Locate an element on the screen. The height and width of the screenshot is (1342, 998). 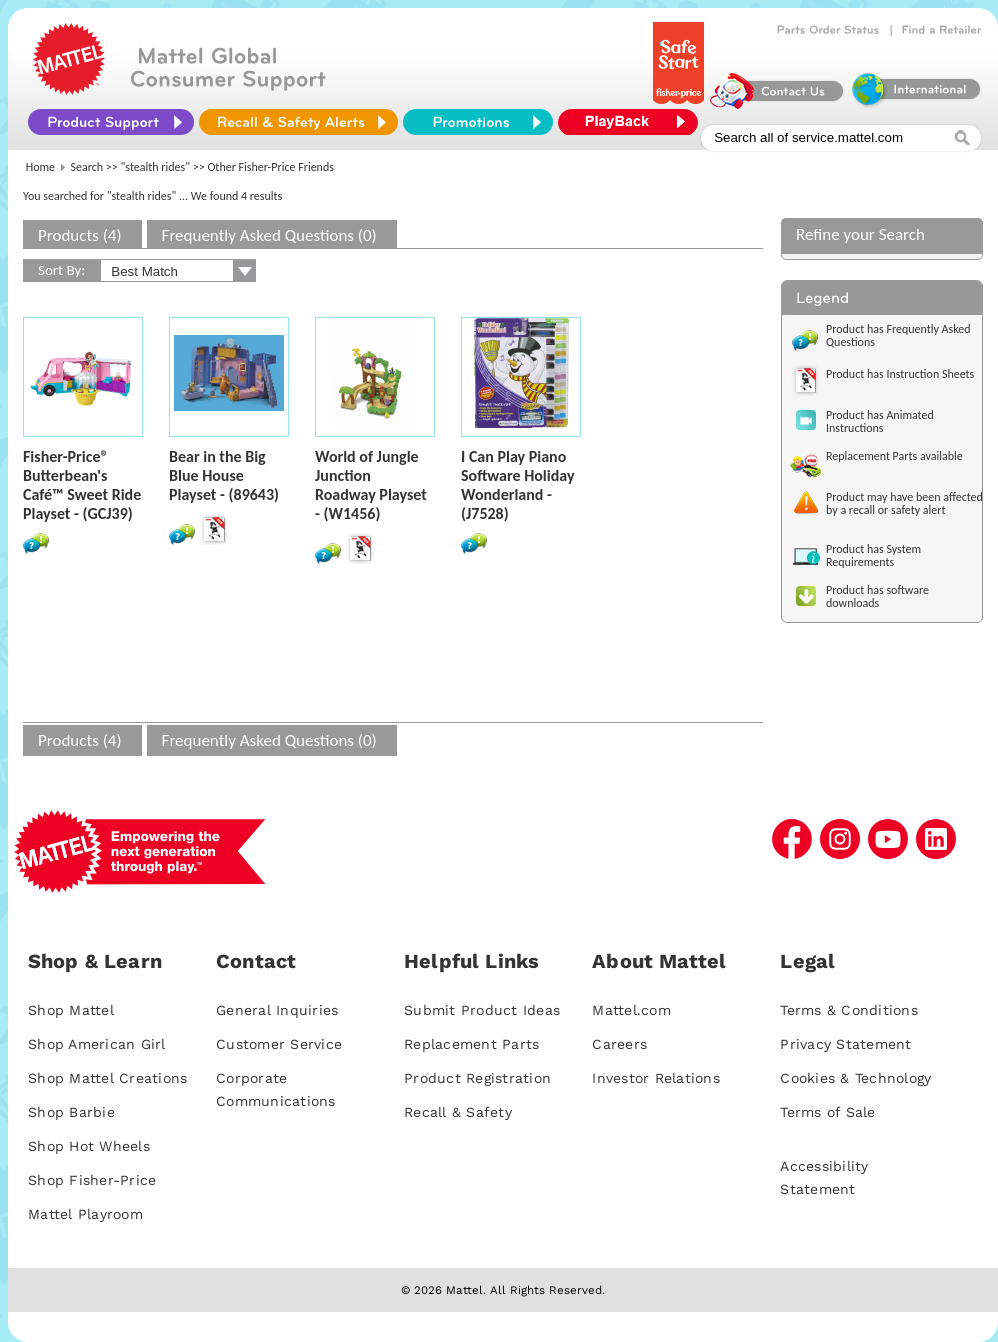
Shop Hot Wheels is located at coordinates (89, 1146).